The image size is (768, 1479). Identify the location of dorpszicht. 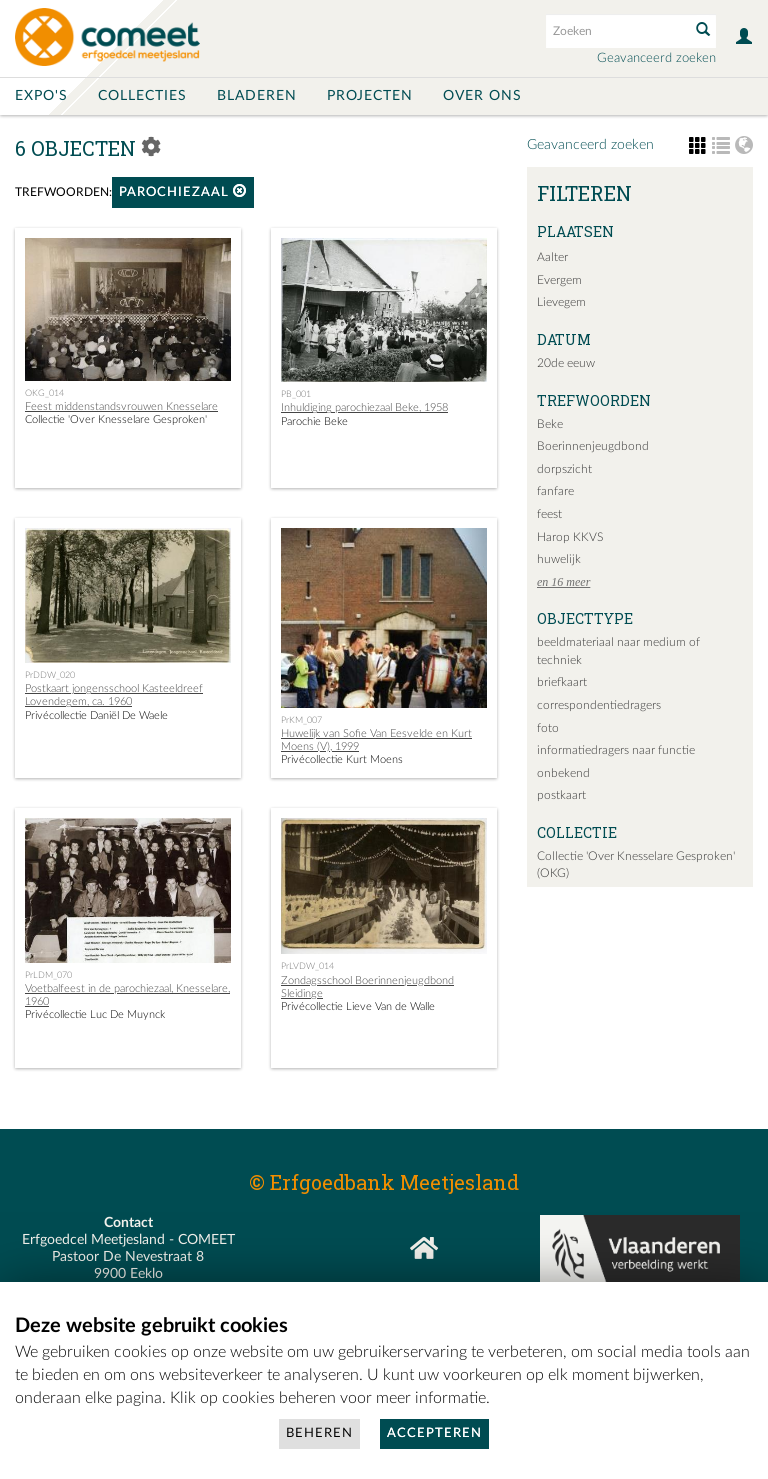
(564, 469).